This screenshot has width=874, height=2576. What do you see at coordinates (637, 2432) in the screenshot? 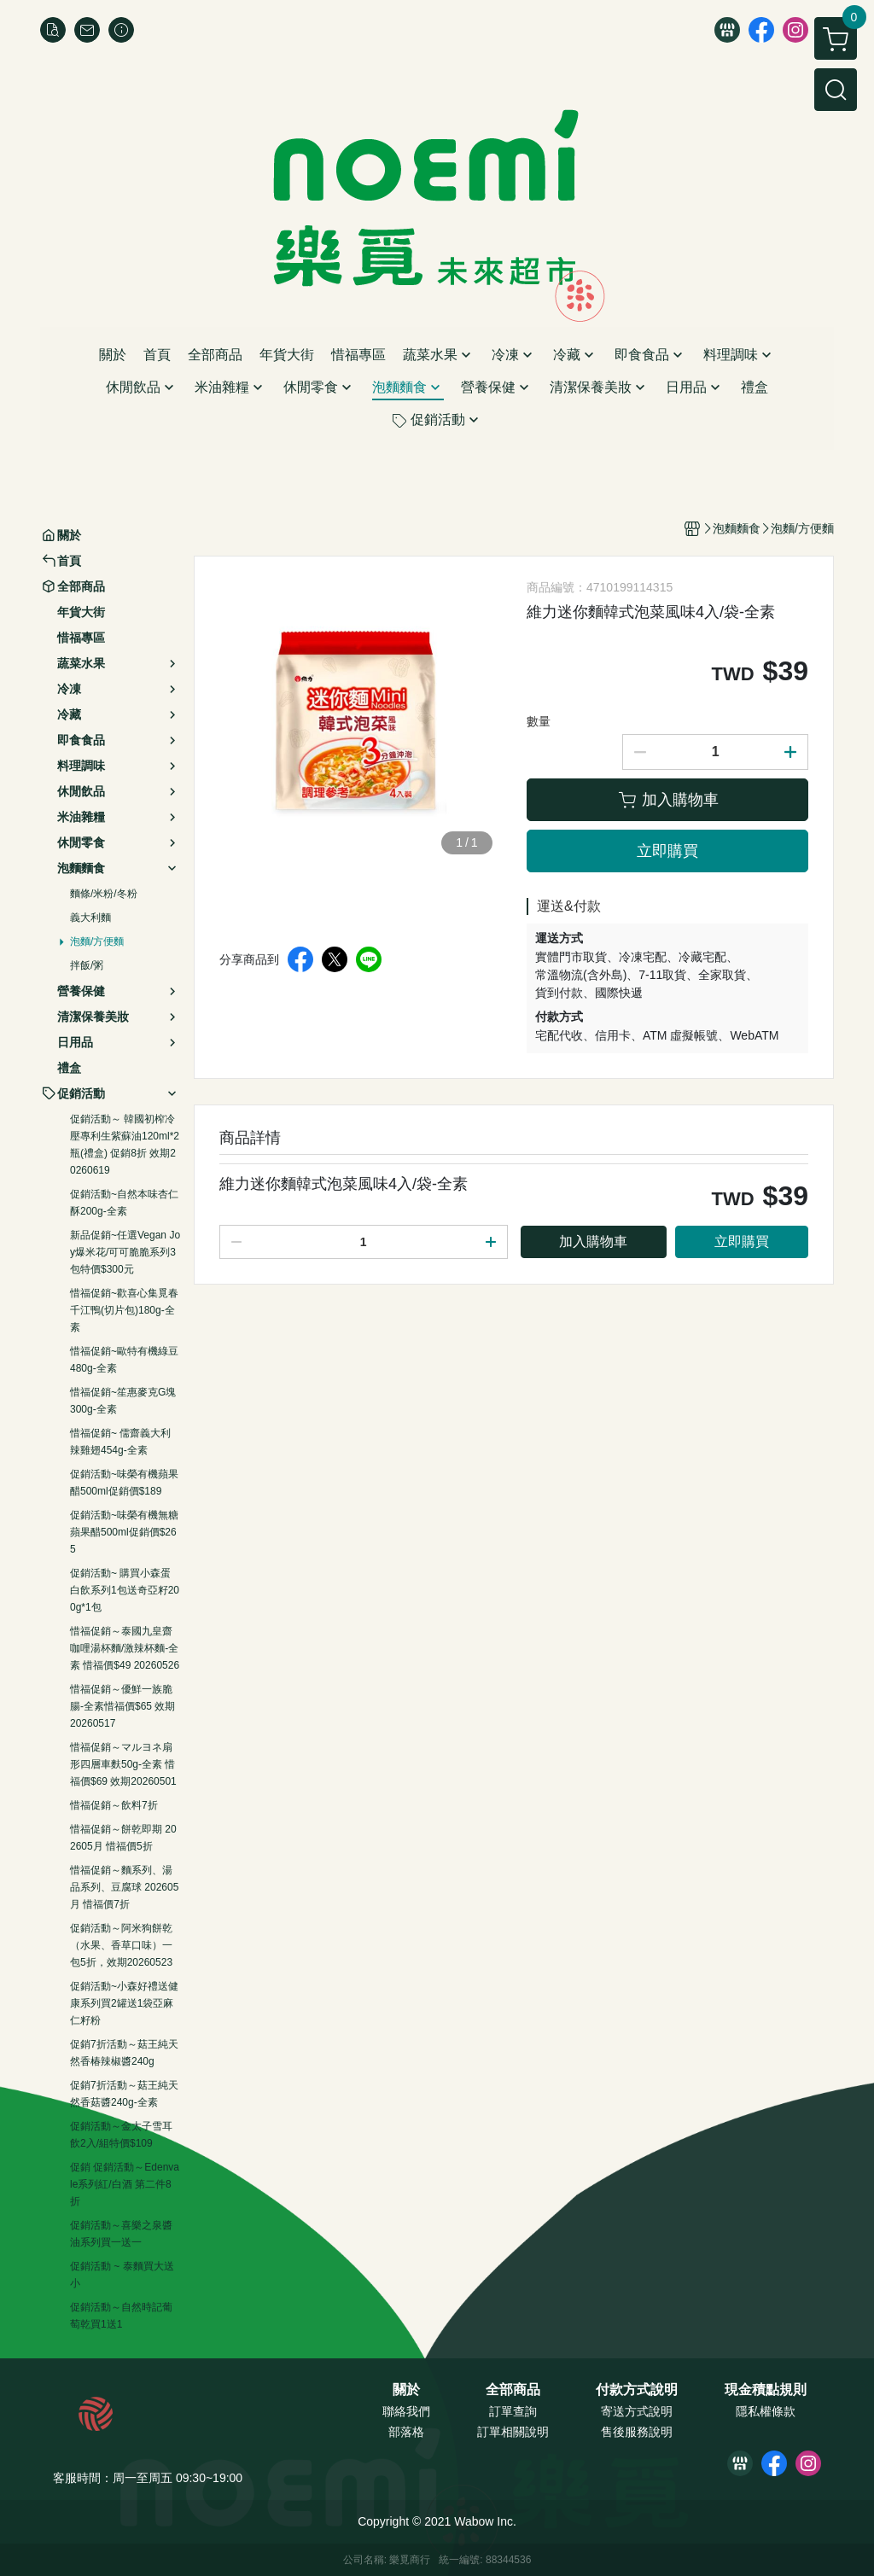
I see `售後服務說明` at bounding box center [637, 2432].